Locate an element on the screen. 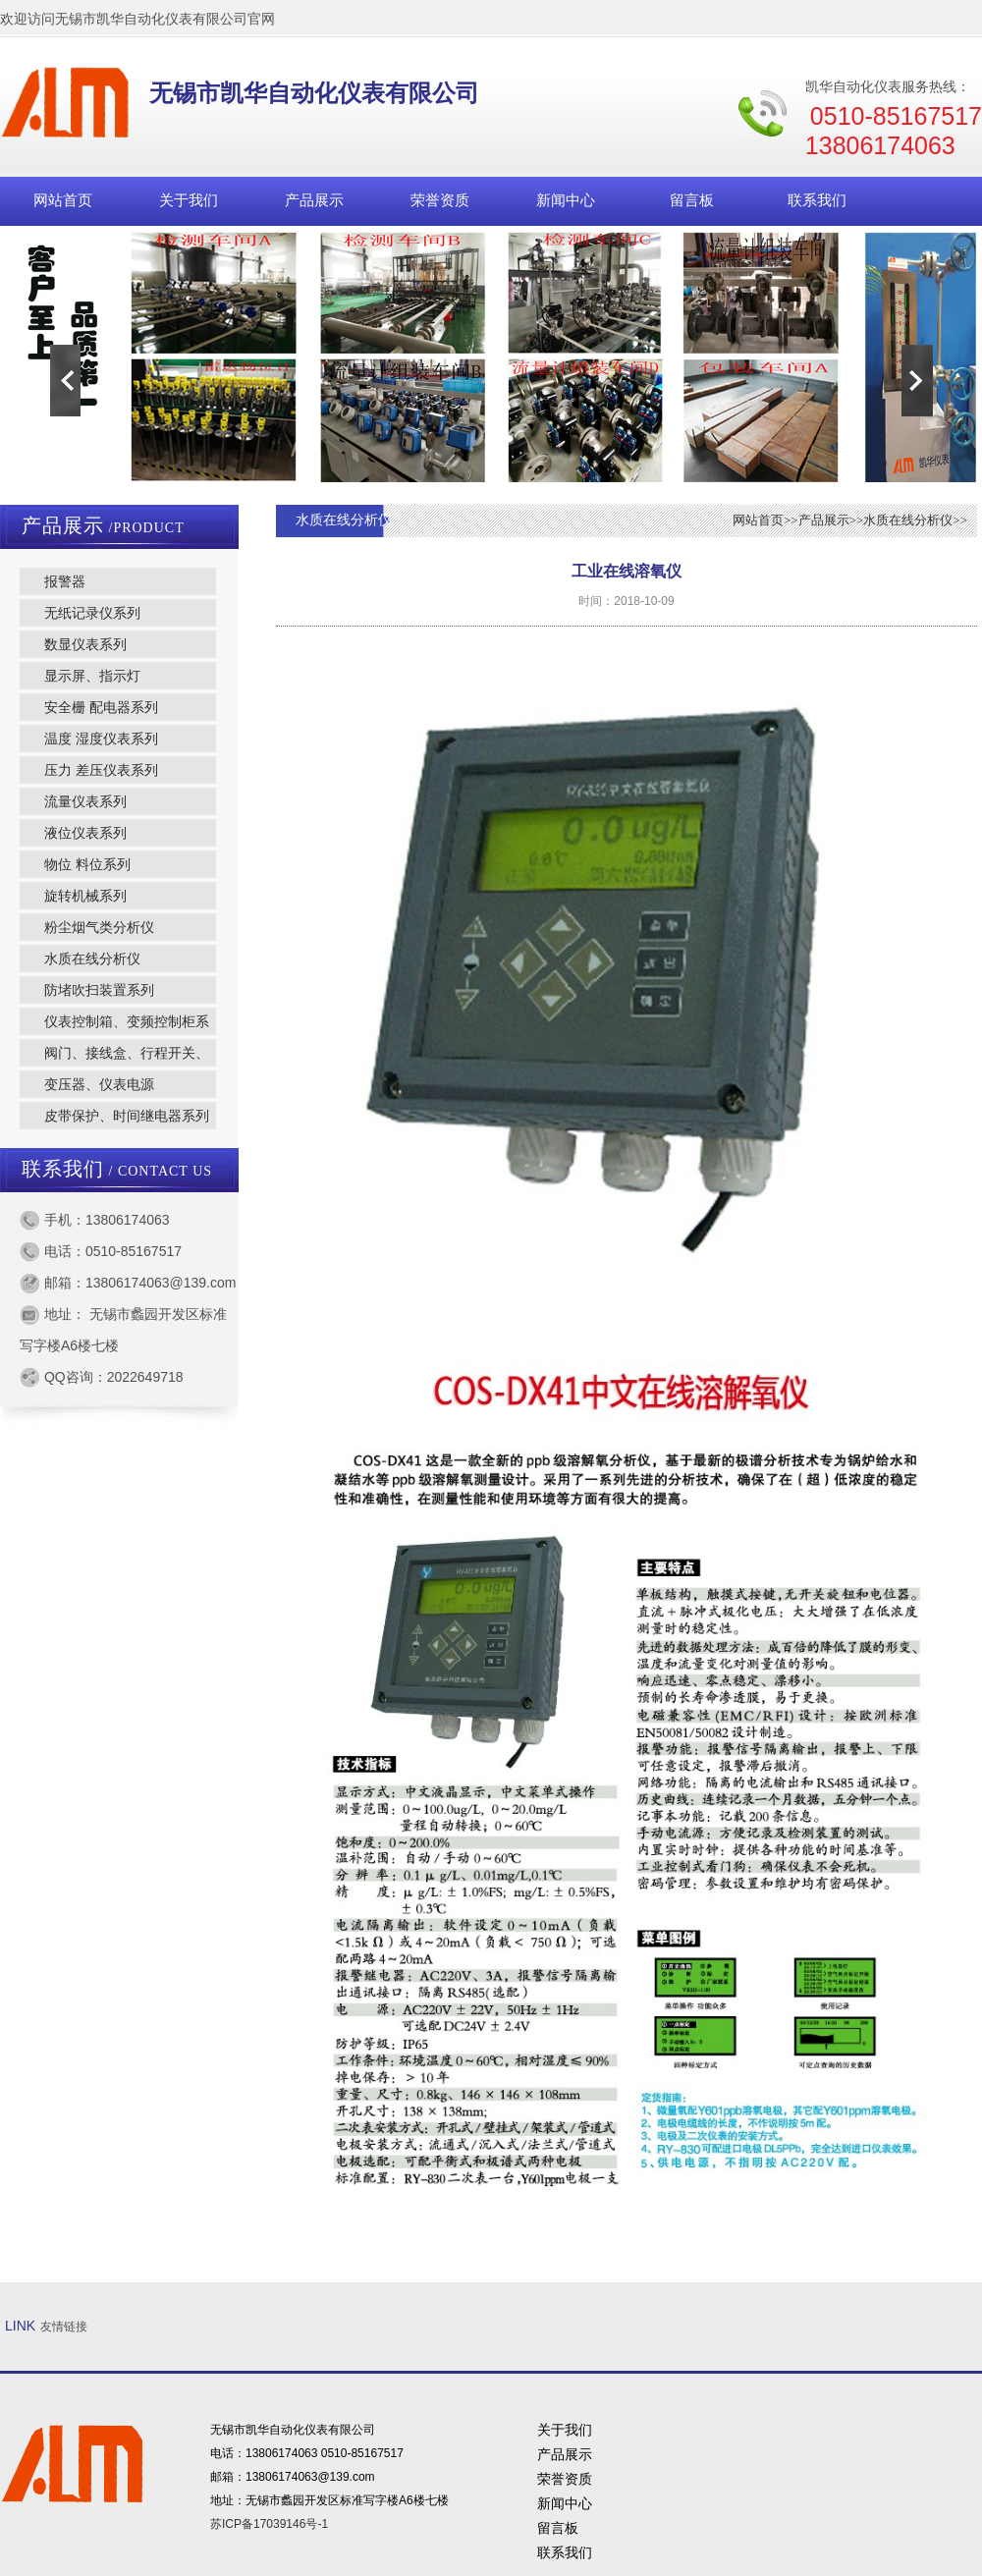 This screenshot has height=2576, width=982. 阀门、接线盒、行程开关、转换开关 is located at coordinates (114, 1056).